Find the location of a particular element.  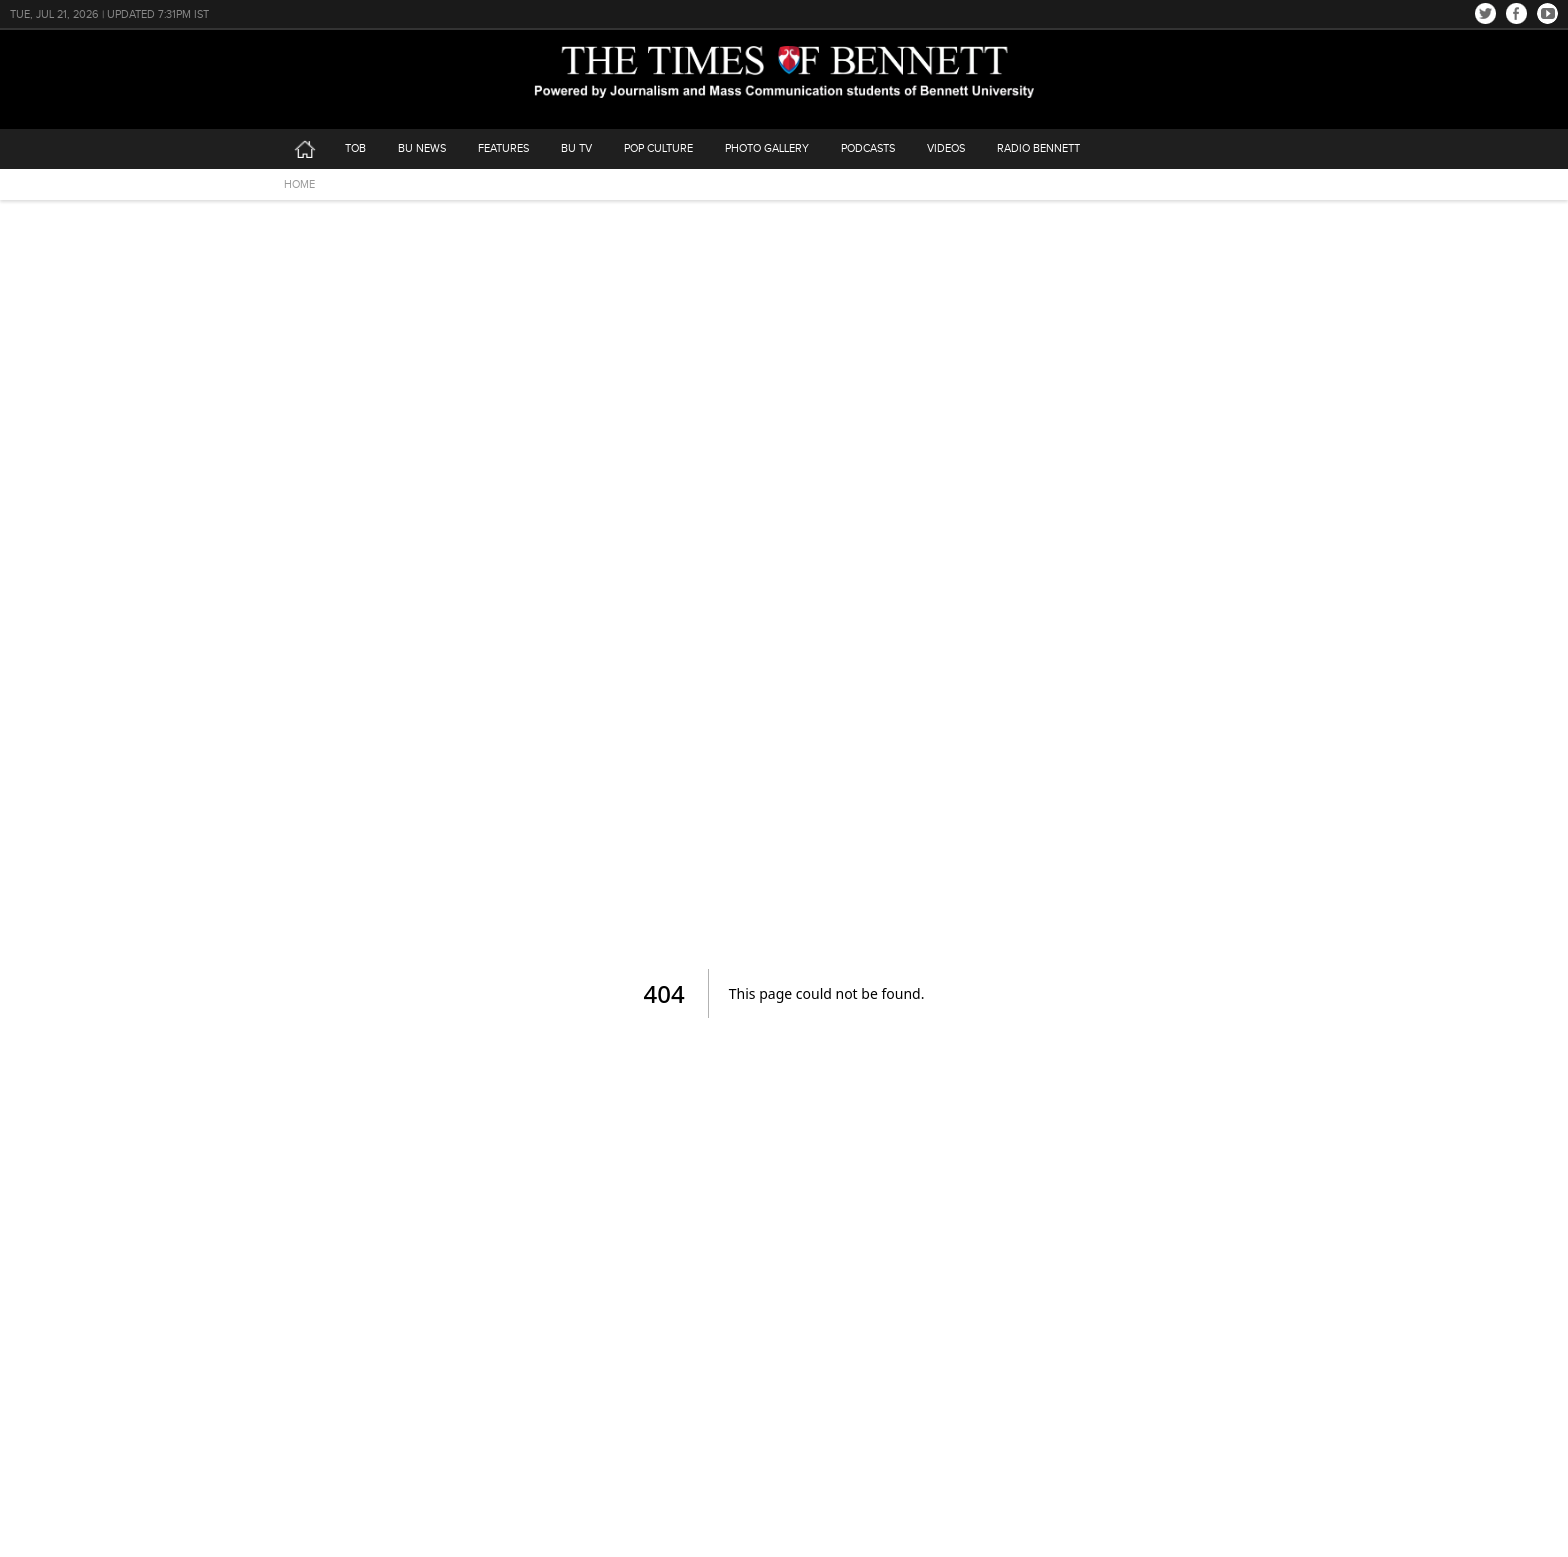

Radio Bennett is located at coordinates (1038, 148).